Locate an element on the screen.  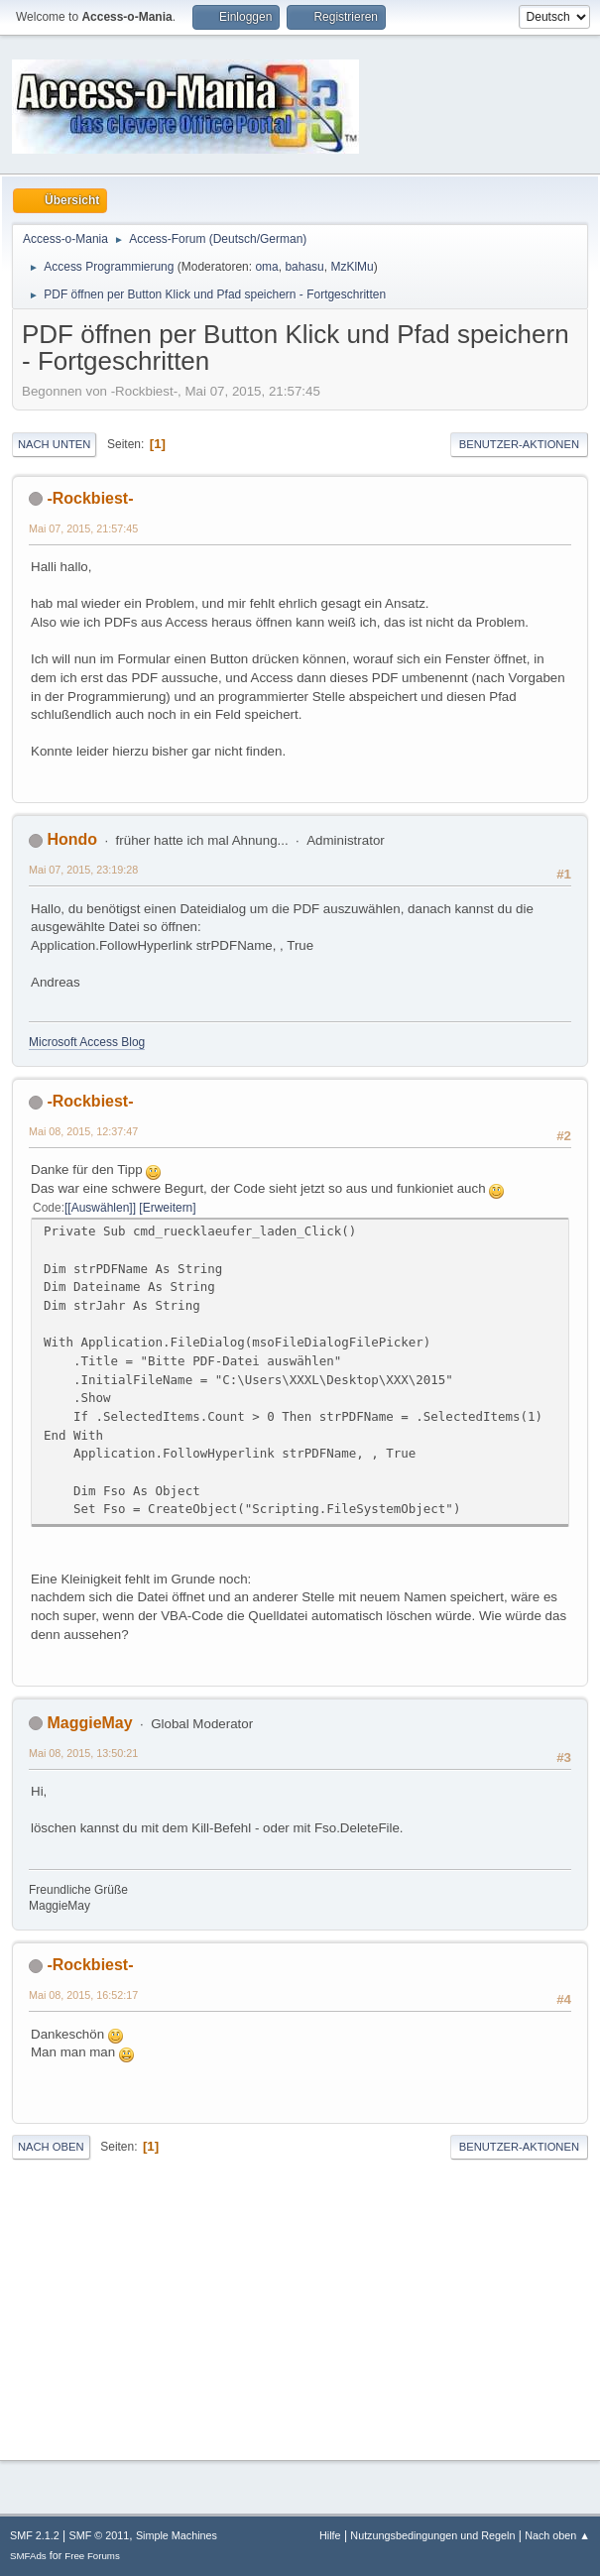
MaggieMay is located at coordinates (89, 1722).